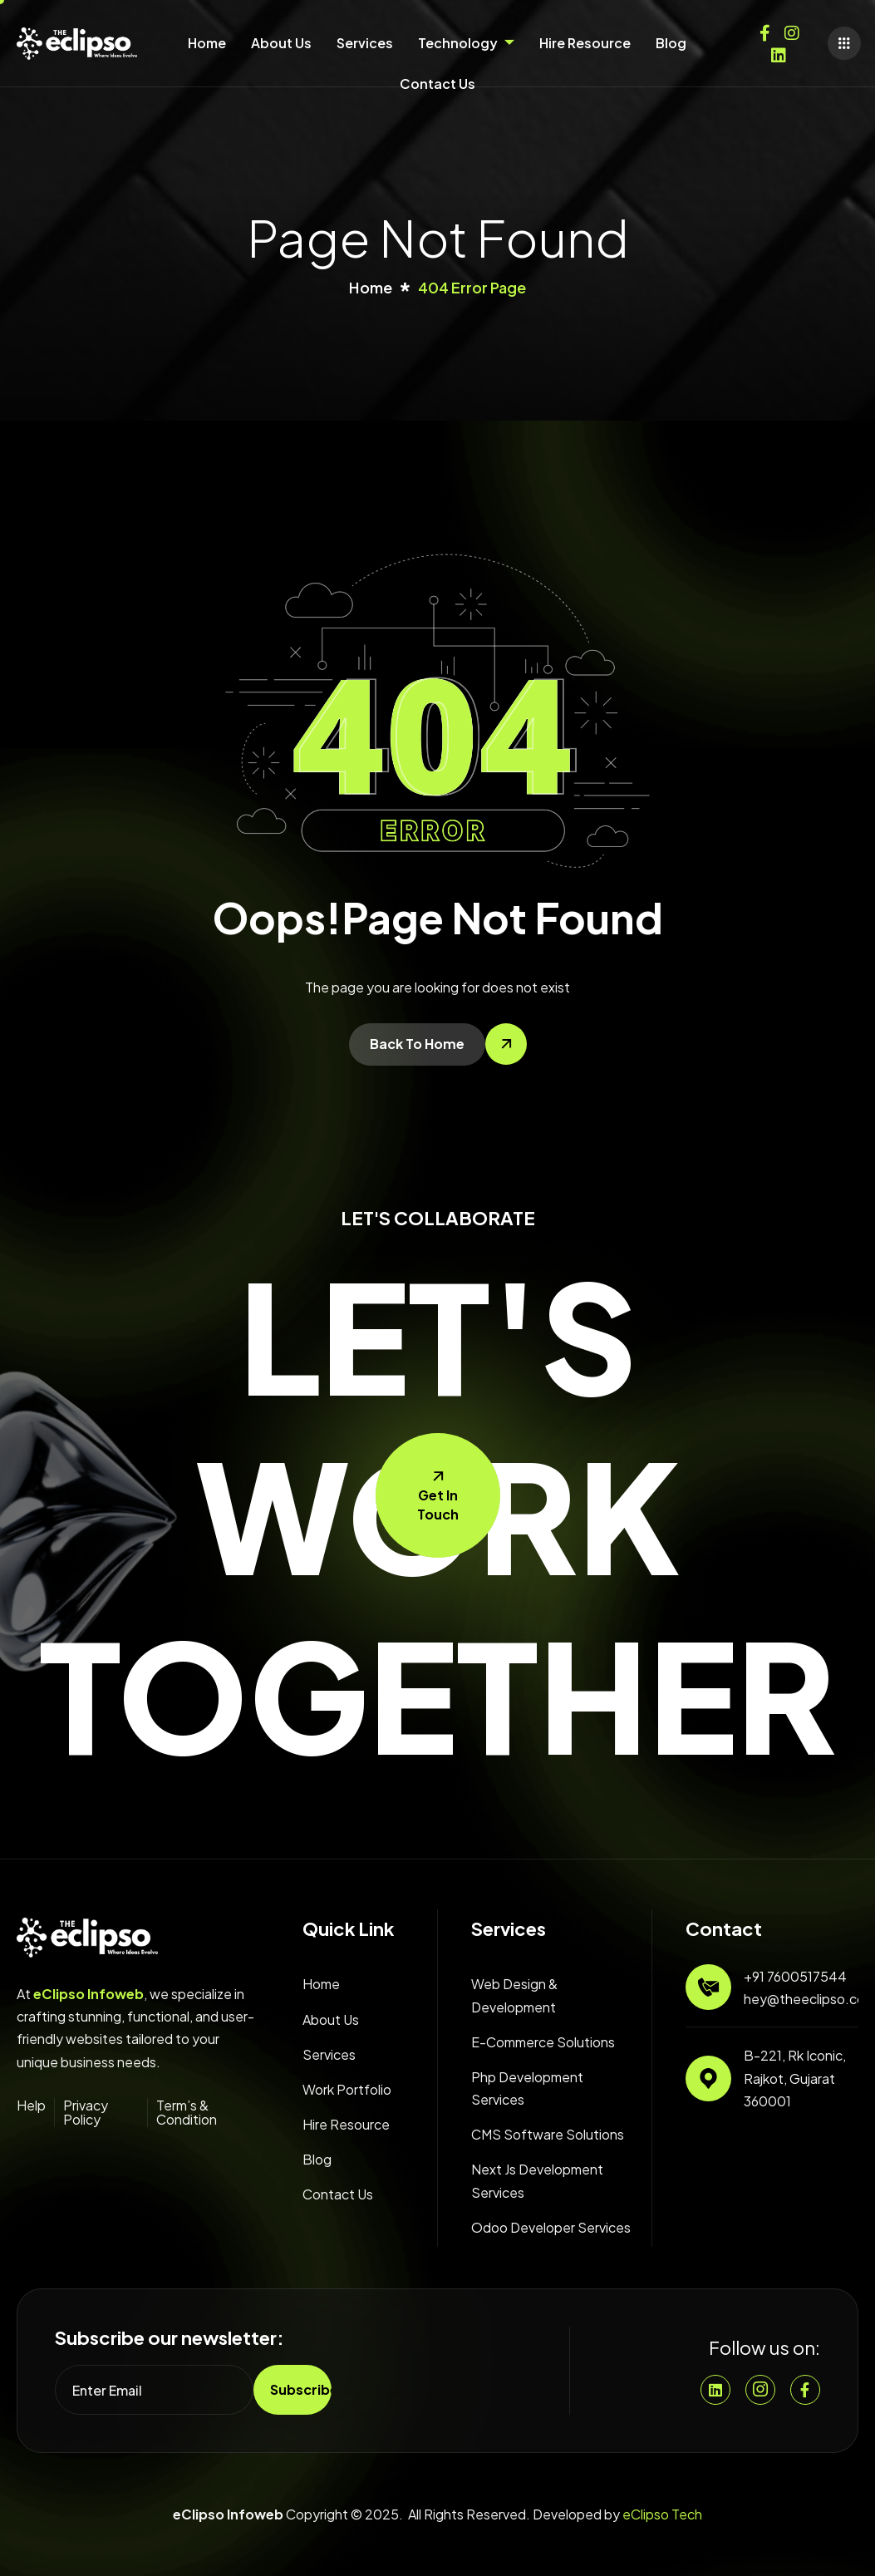 This screenshot has width=875, height=2576. I want to click on E-Commerce Solutions, so click(543, 2042).